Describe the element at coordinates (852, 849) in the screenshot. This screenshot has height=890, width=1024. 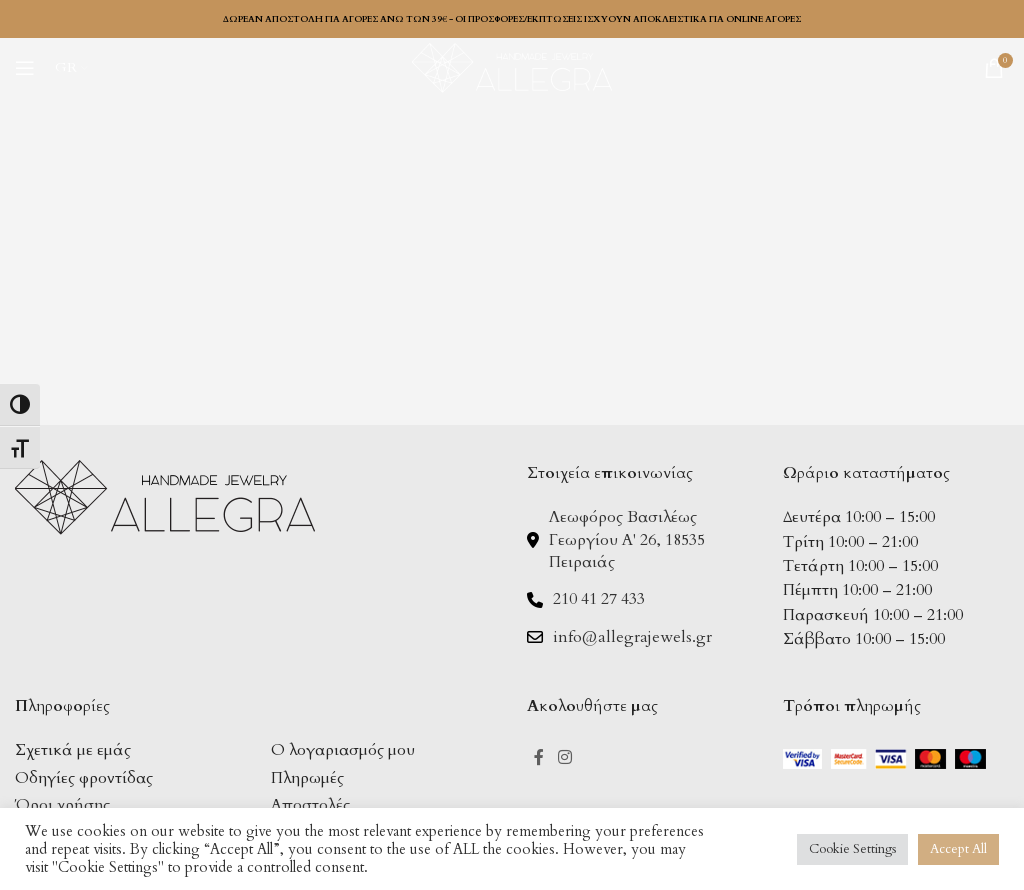
I see `Cookie Settings [button]` at that location.